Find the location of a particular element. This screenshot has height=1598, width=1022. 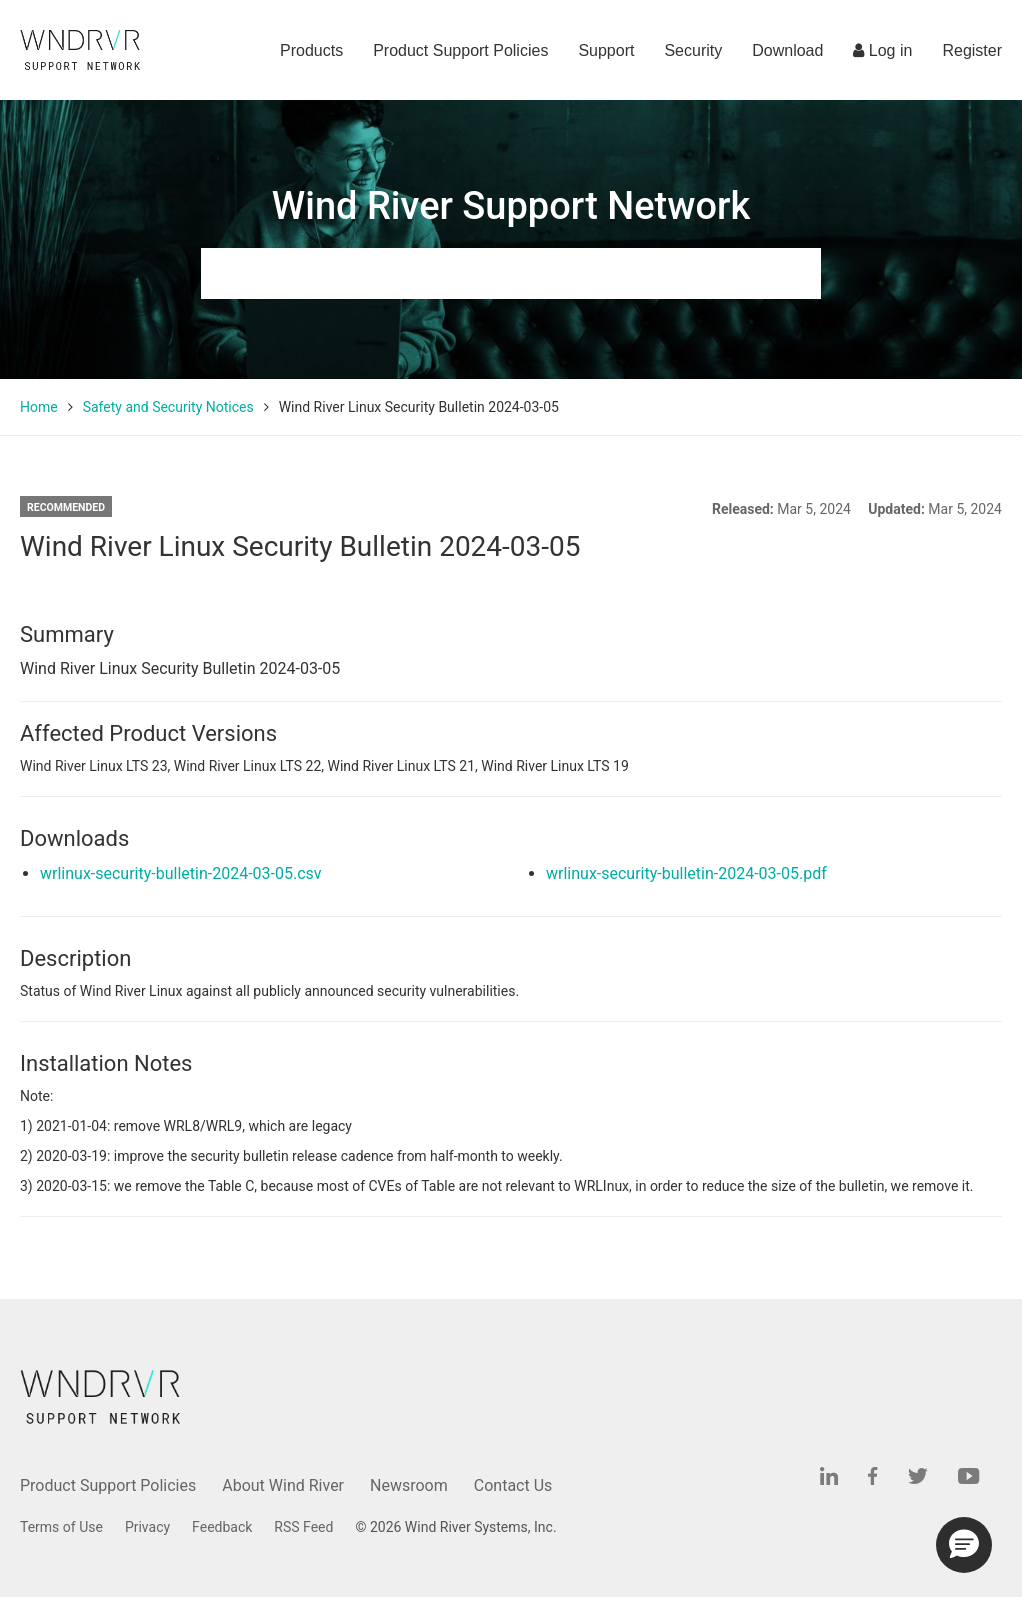

Home is located at coordinates (39, 407).